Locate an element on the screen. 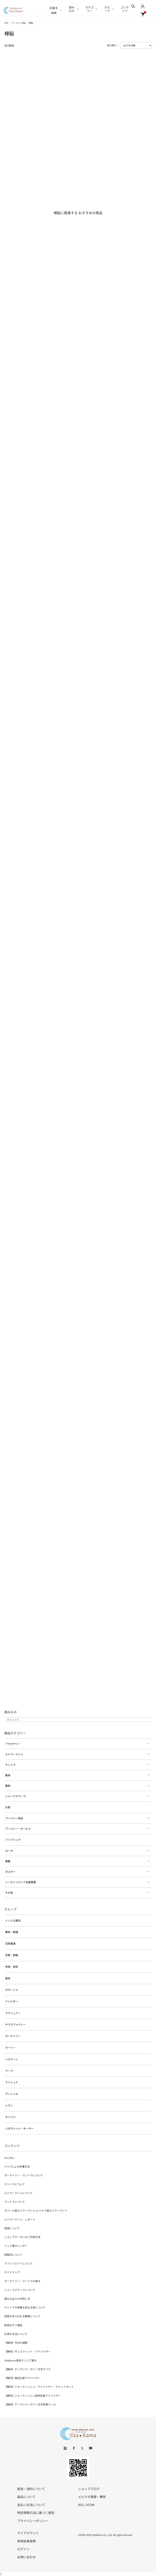 The width and height of the screenshot is (156, 2576). プライバシーポリシー is located at coordinates (32, 2520).